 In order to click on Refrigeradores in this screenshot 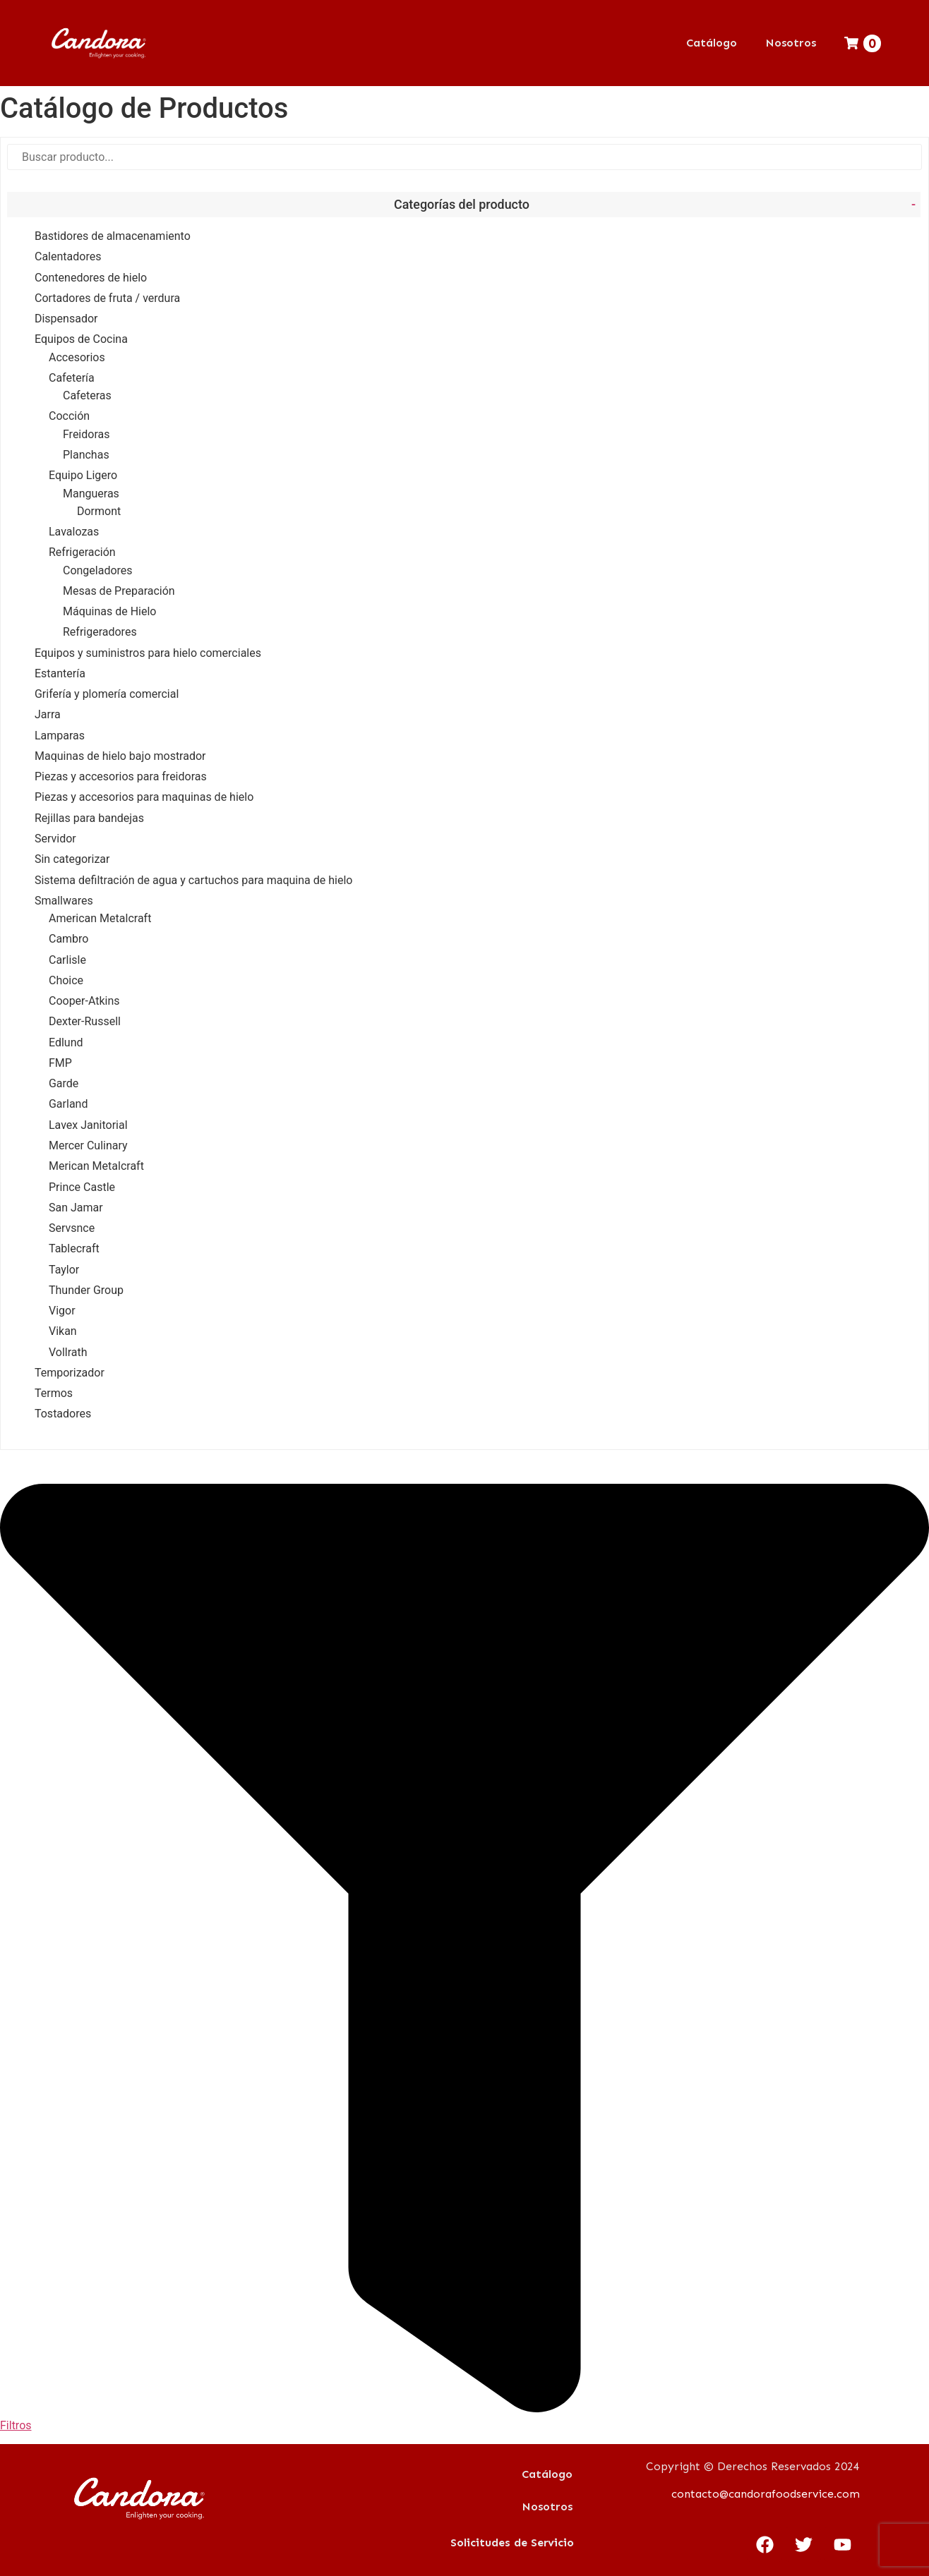, I will do `click(100, 632)`.